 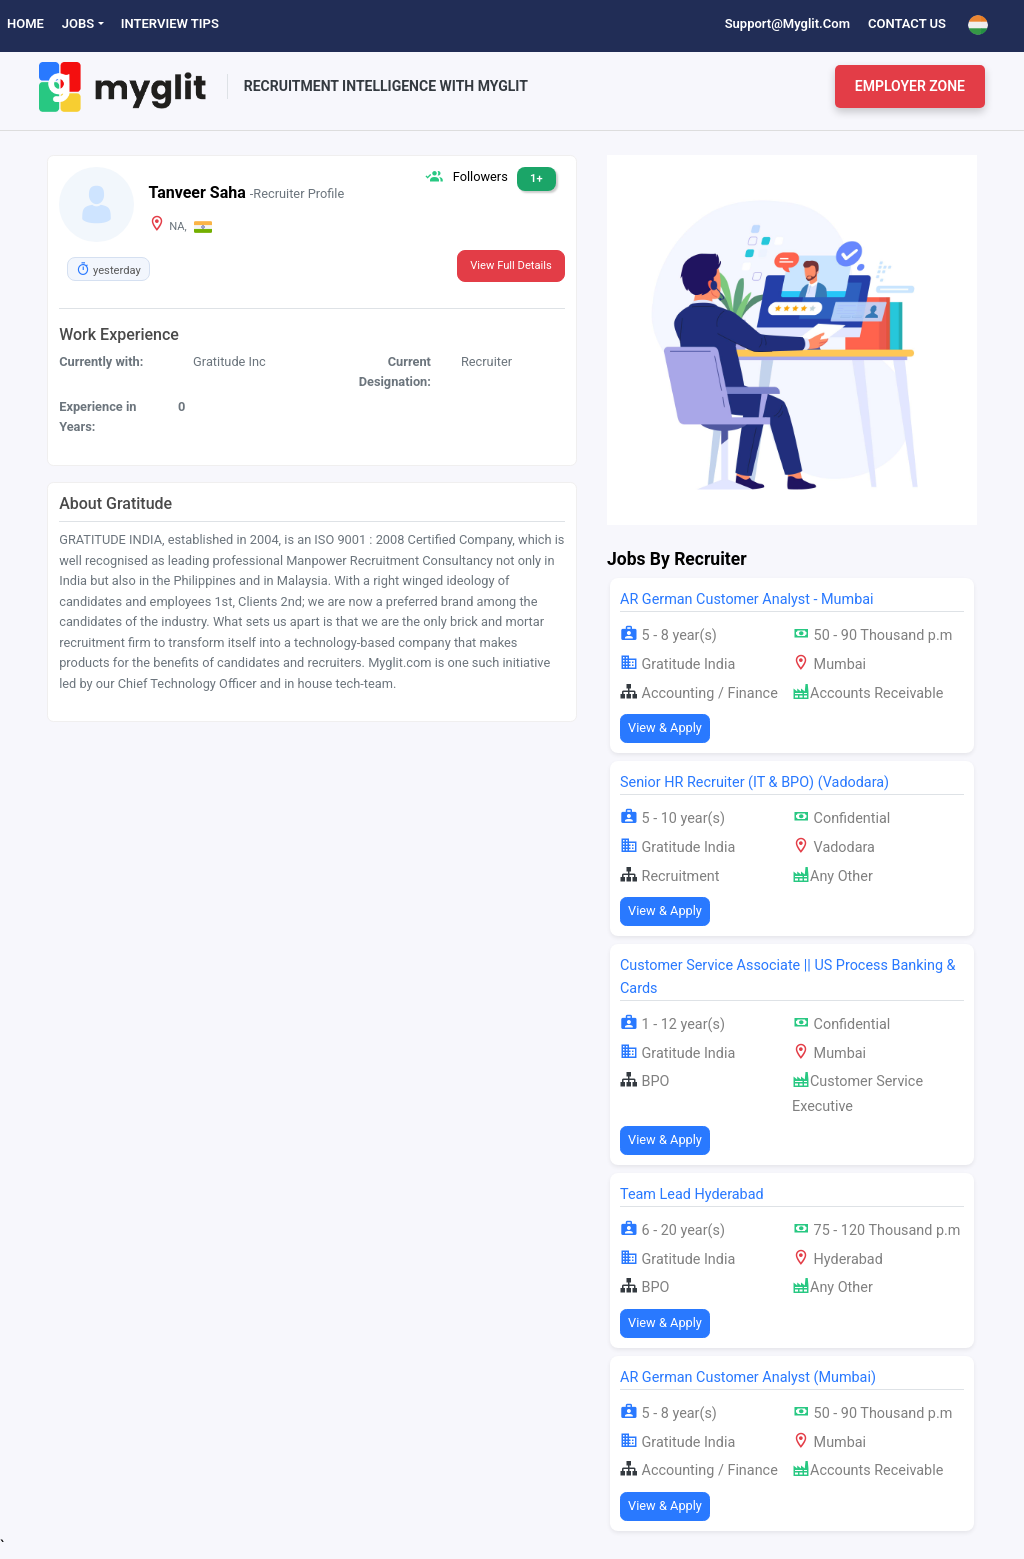 I want to click on Contact Us, so click(x=907, y=23).